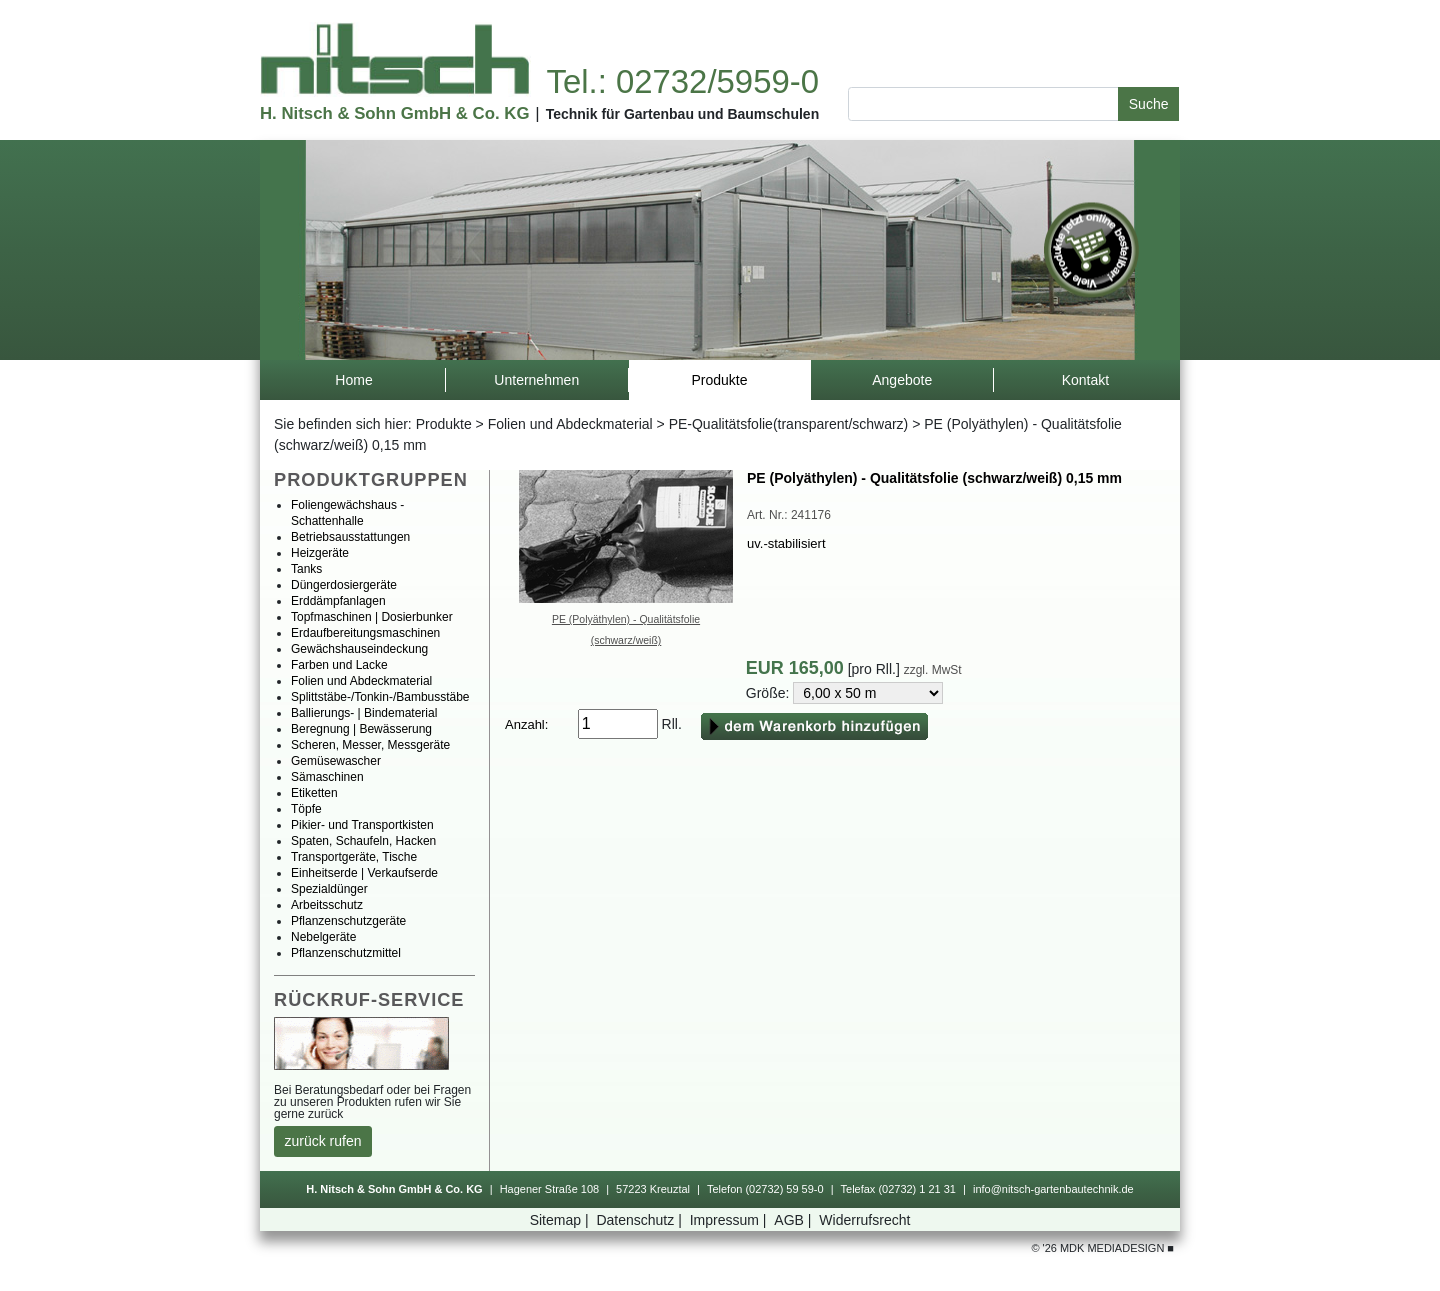 The image size is (1440, 1291). I want to click on H.Nitsch&SohnGmbH&Co.KG, so click(394, 113).